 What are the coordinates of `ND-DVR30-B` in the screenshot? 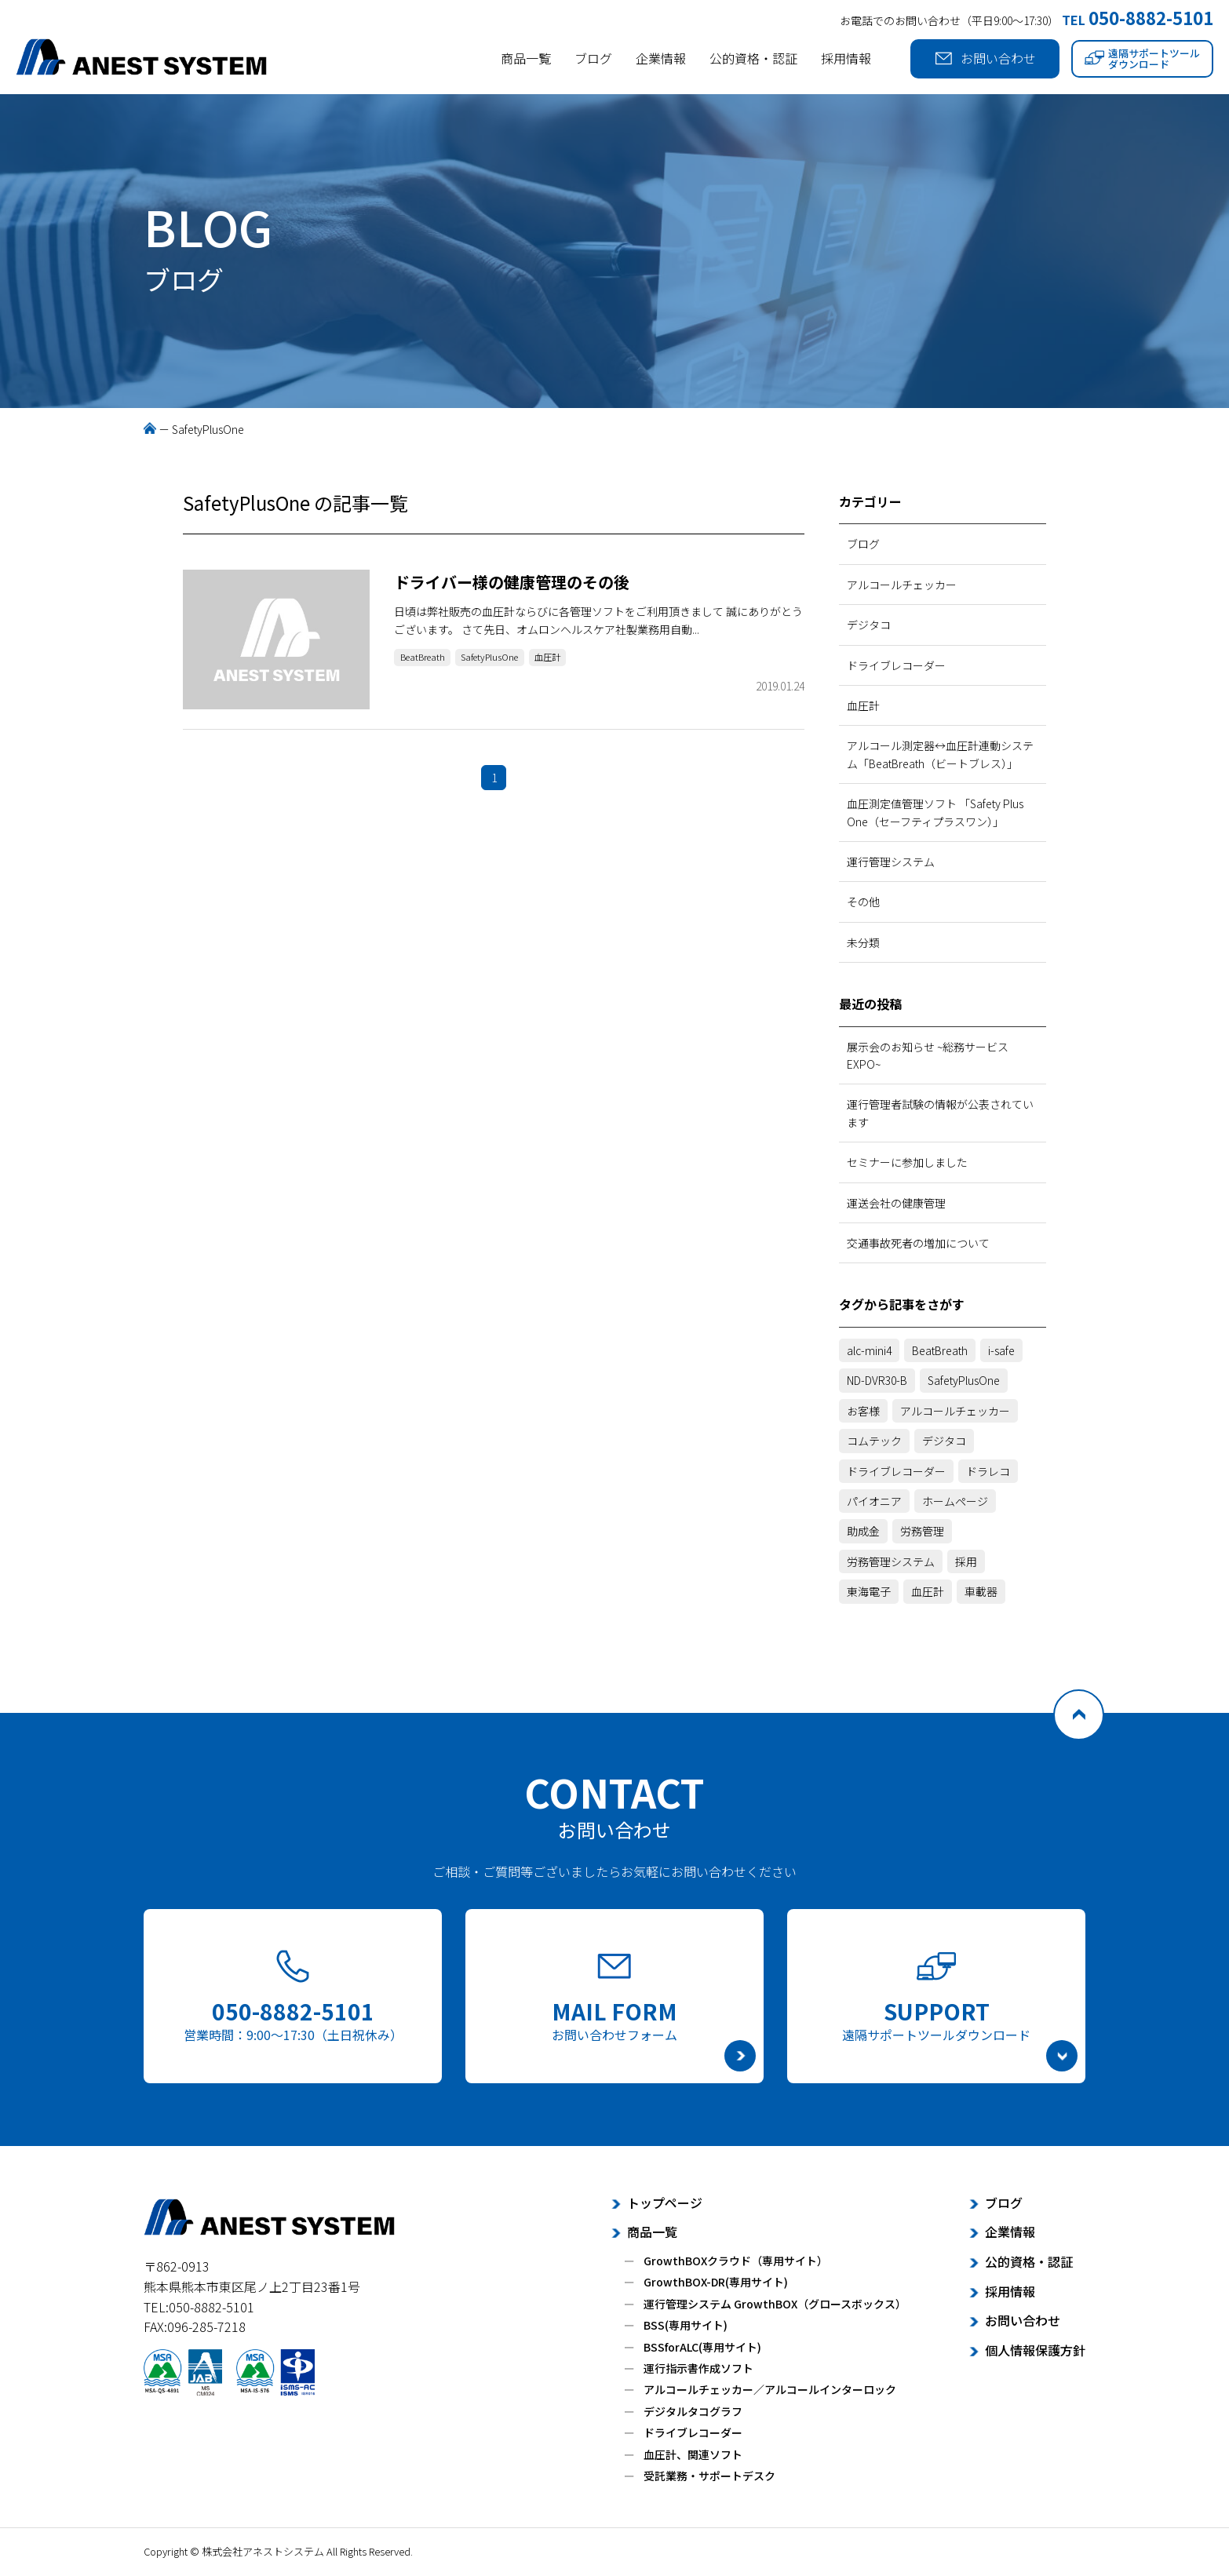 It's located at (877, 1380).